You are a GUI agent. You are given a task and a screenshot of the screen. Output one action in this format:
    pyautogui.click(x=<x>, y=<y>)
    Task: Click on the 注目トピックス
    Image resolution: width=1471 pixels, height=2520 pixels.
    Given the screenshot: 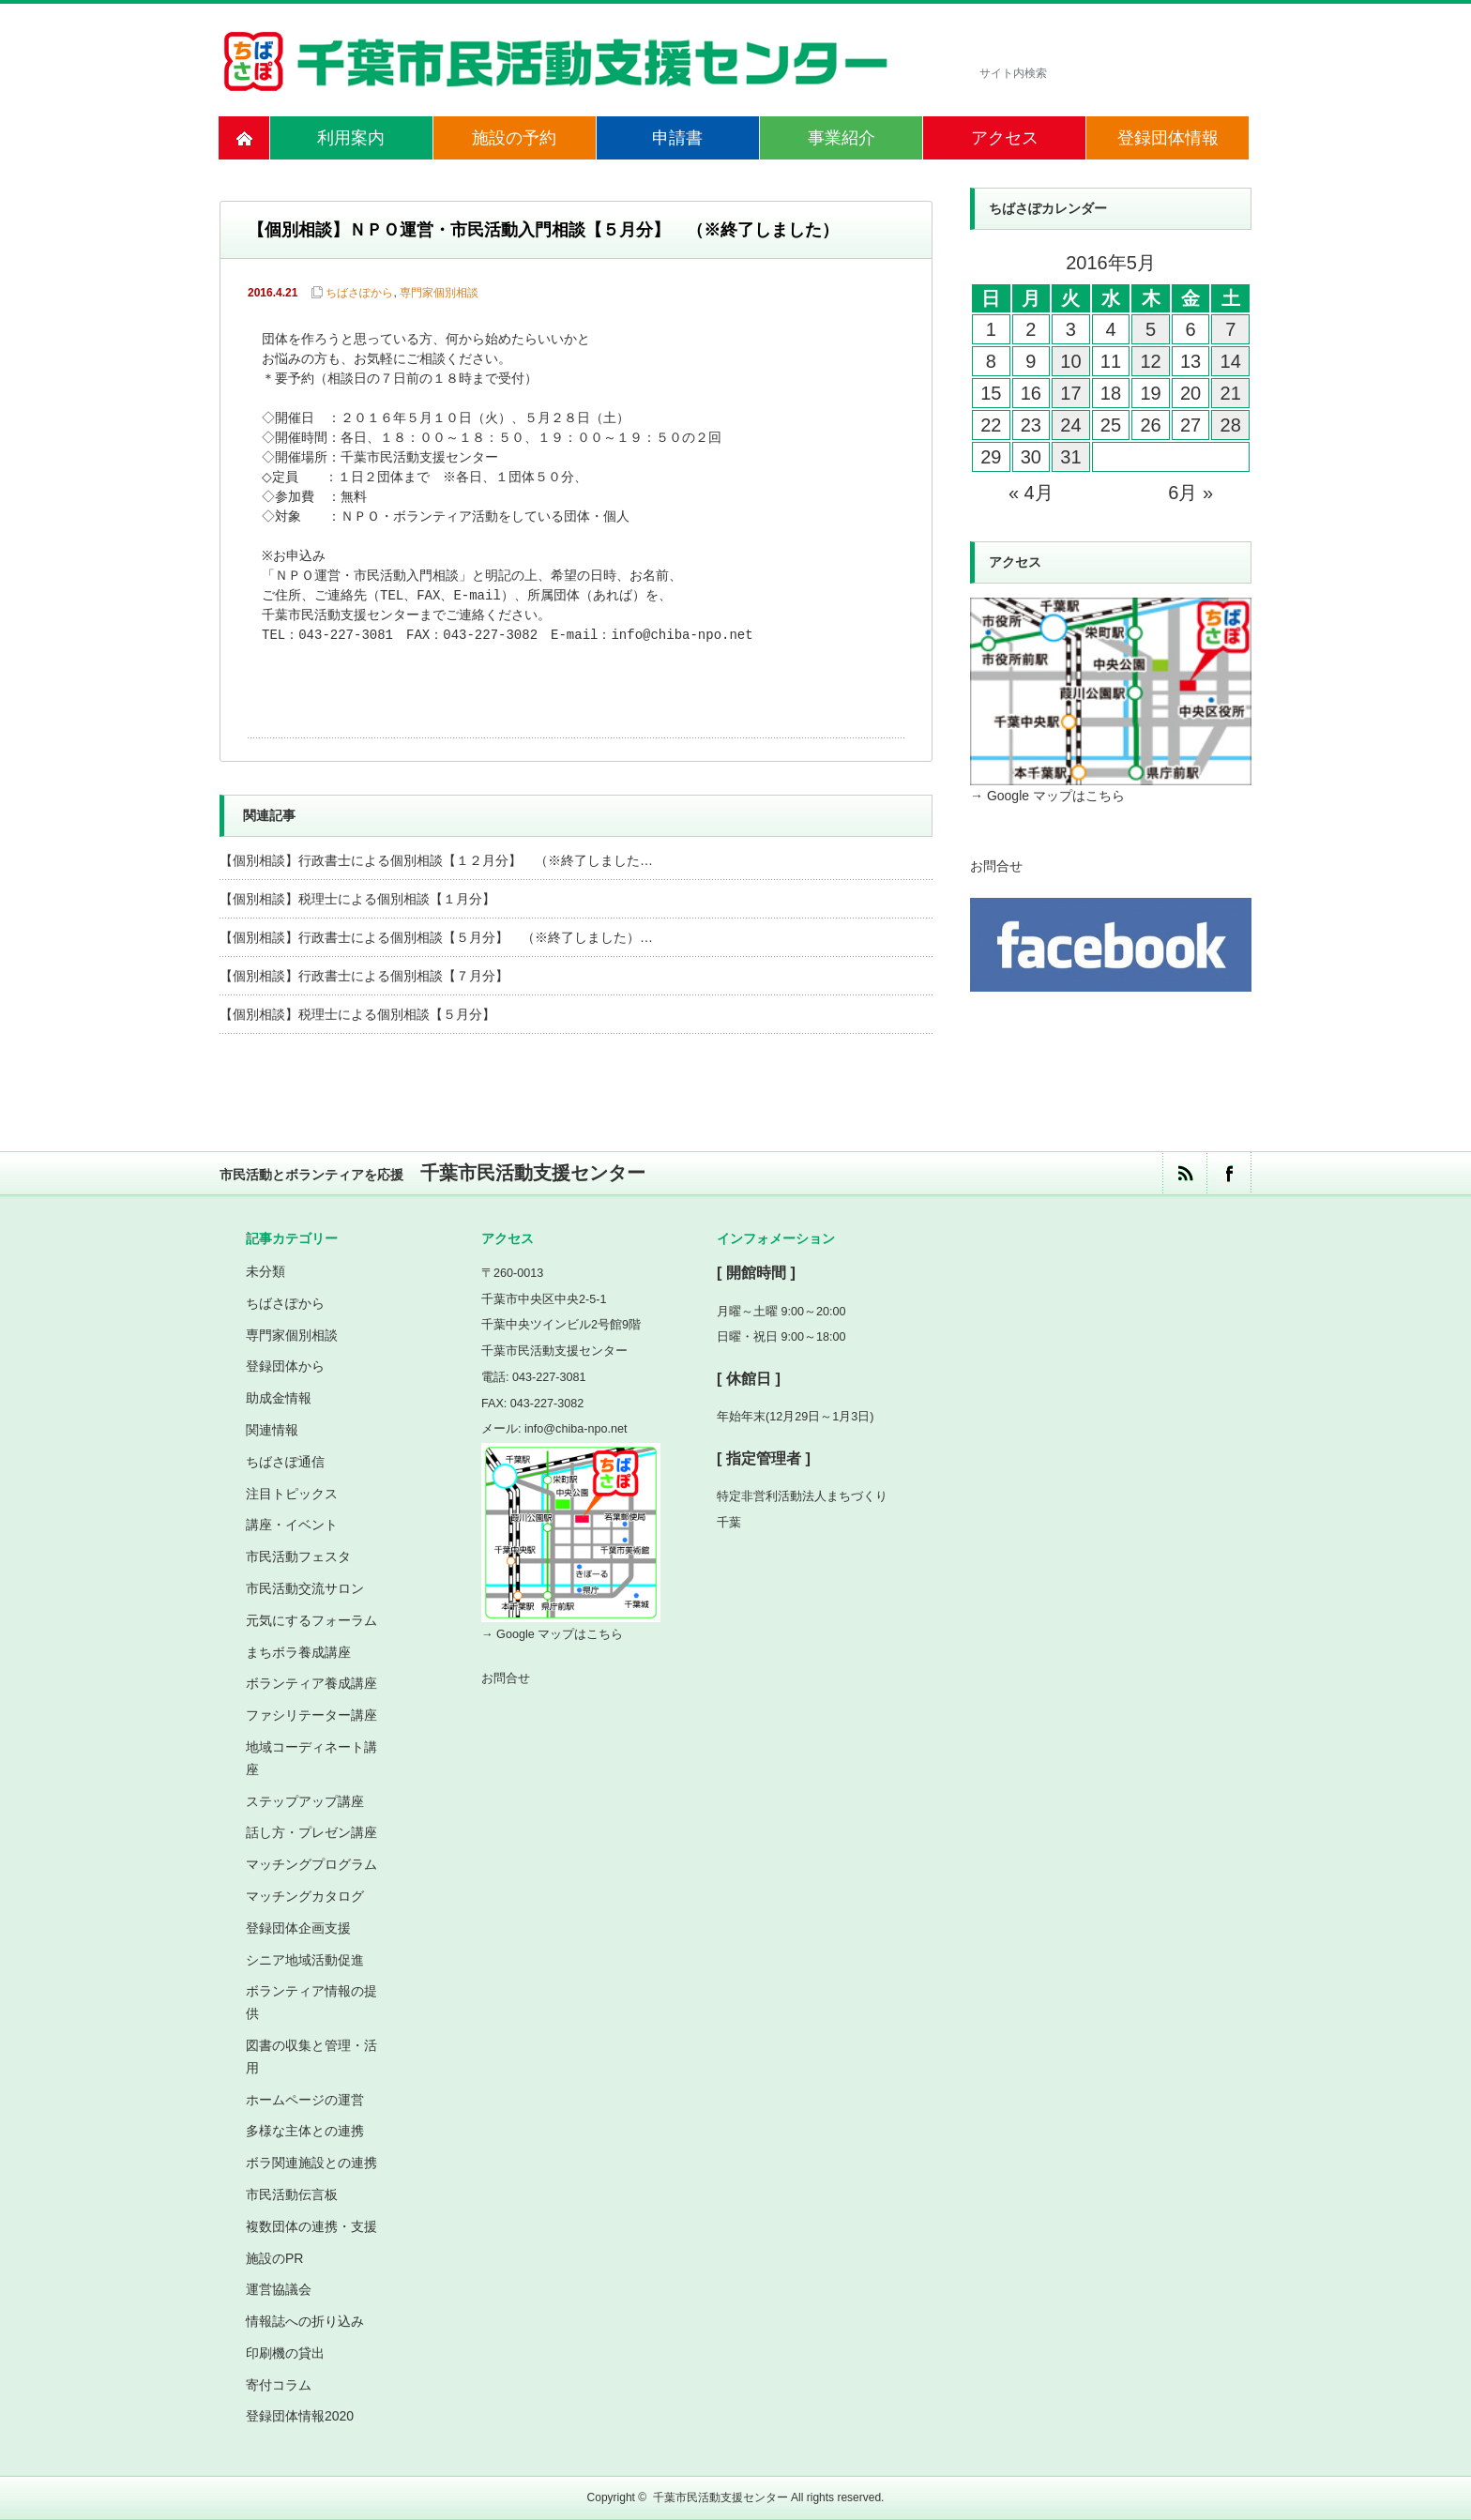 What is the action you would take?
    pyautogui.click(x=292, y=1493)
    